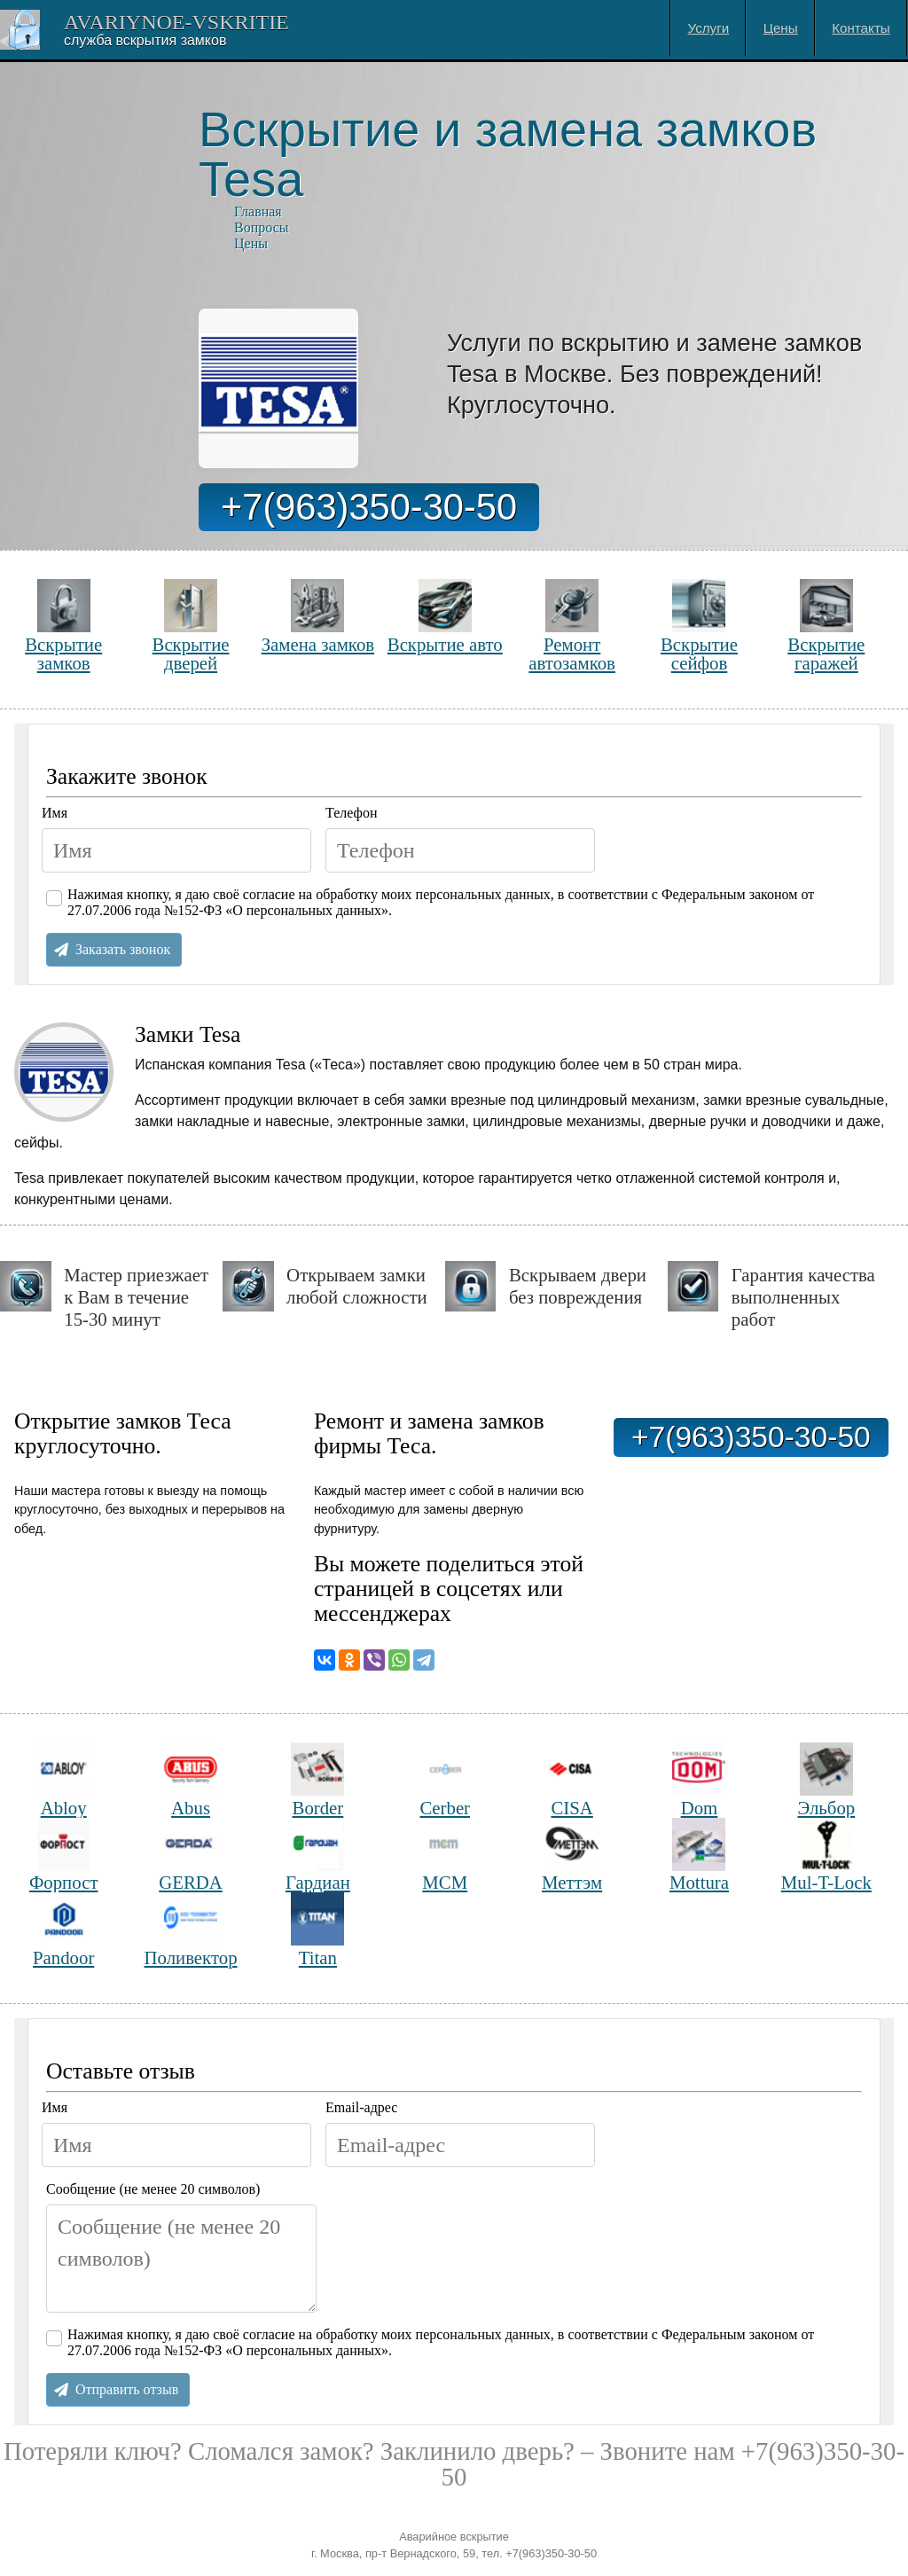 This screenshot has width=908, height=2576. I want to click on Контакты, so click(861, 27).